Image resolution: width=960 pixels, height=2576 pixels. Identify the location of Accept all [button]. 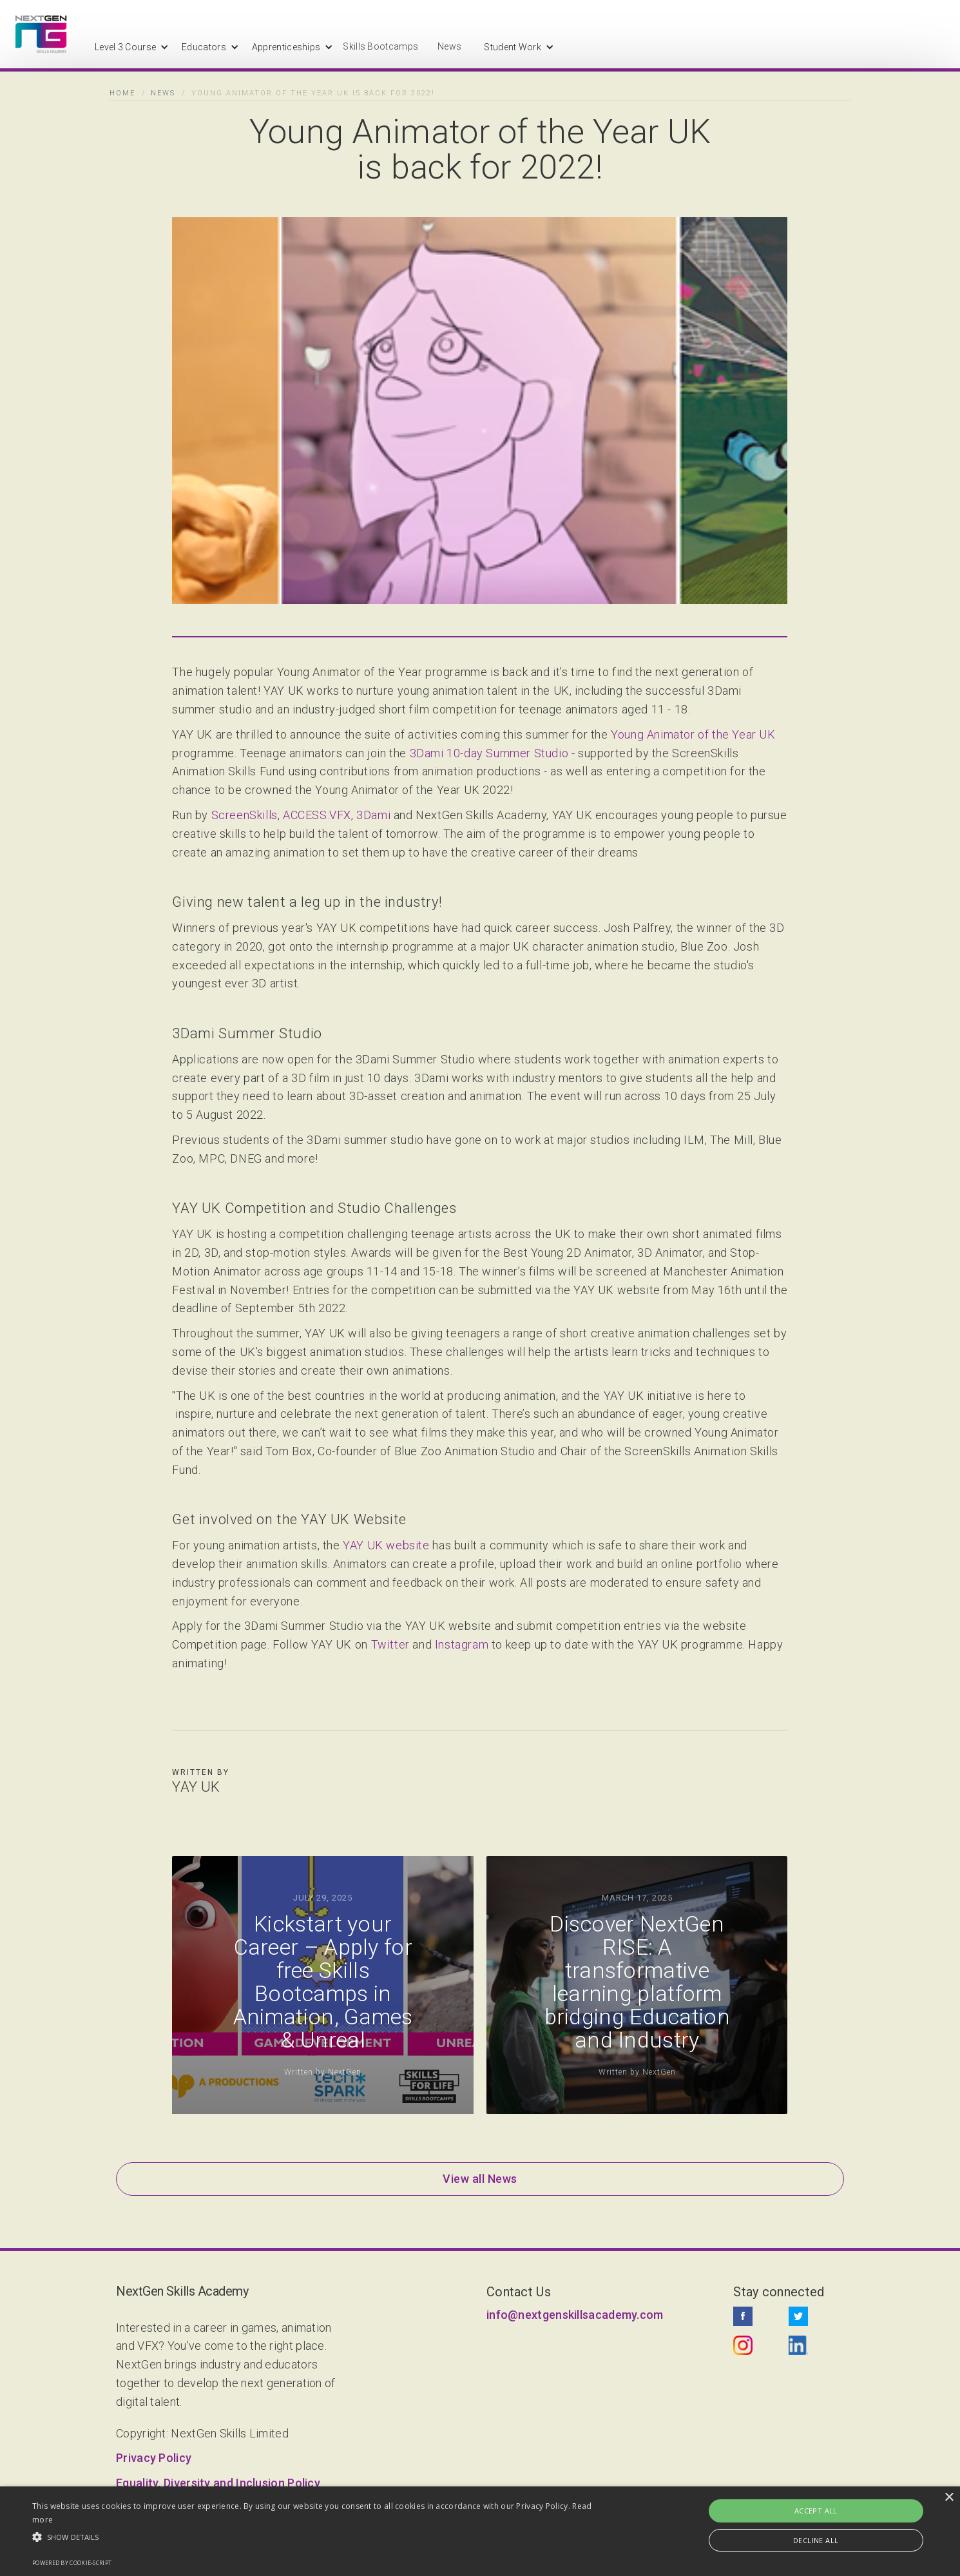
(816, 2510).